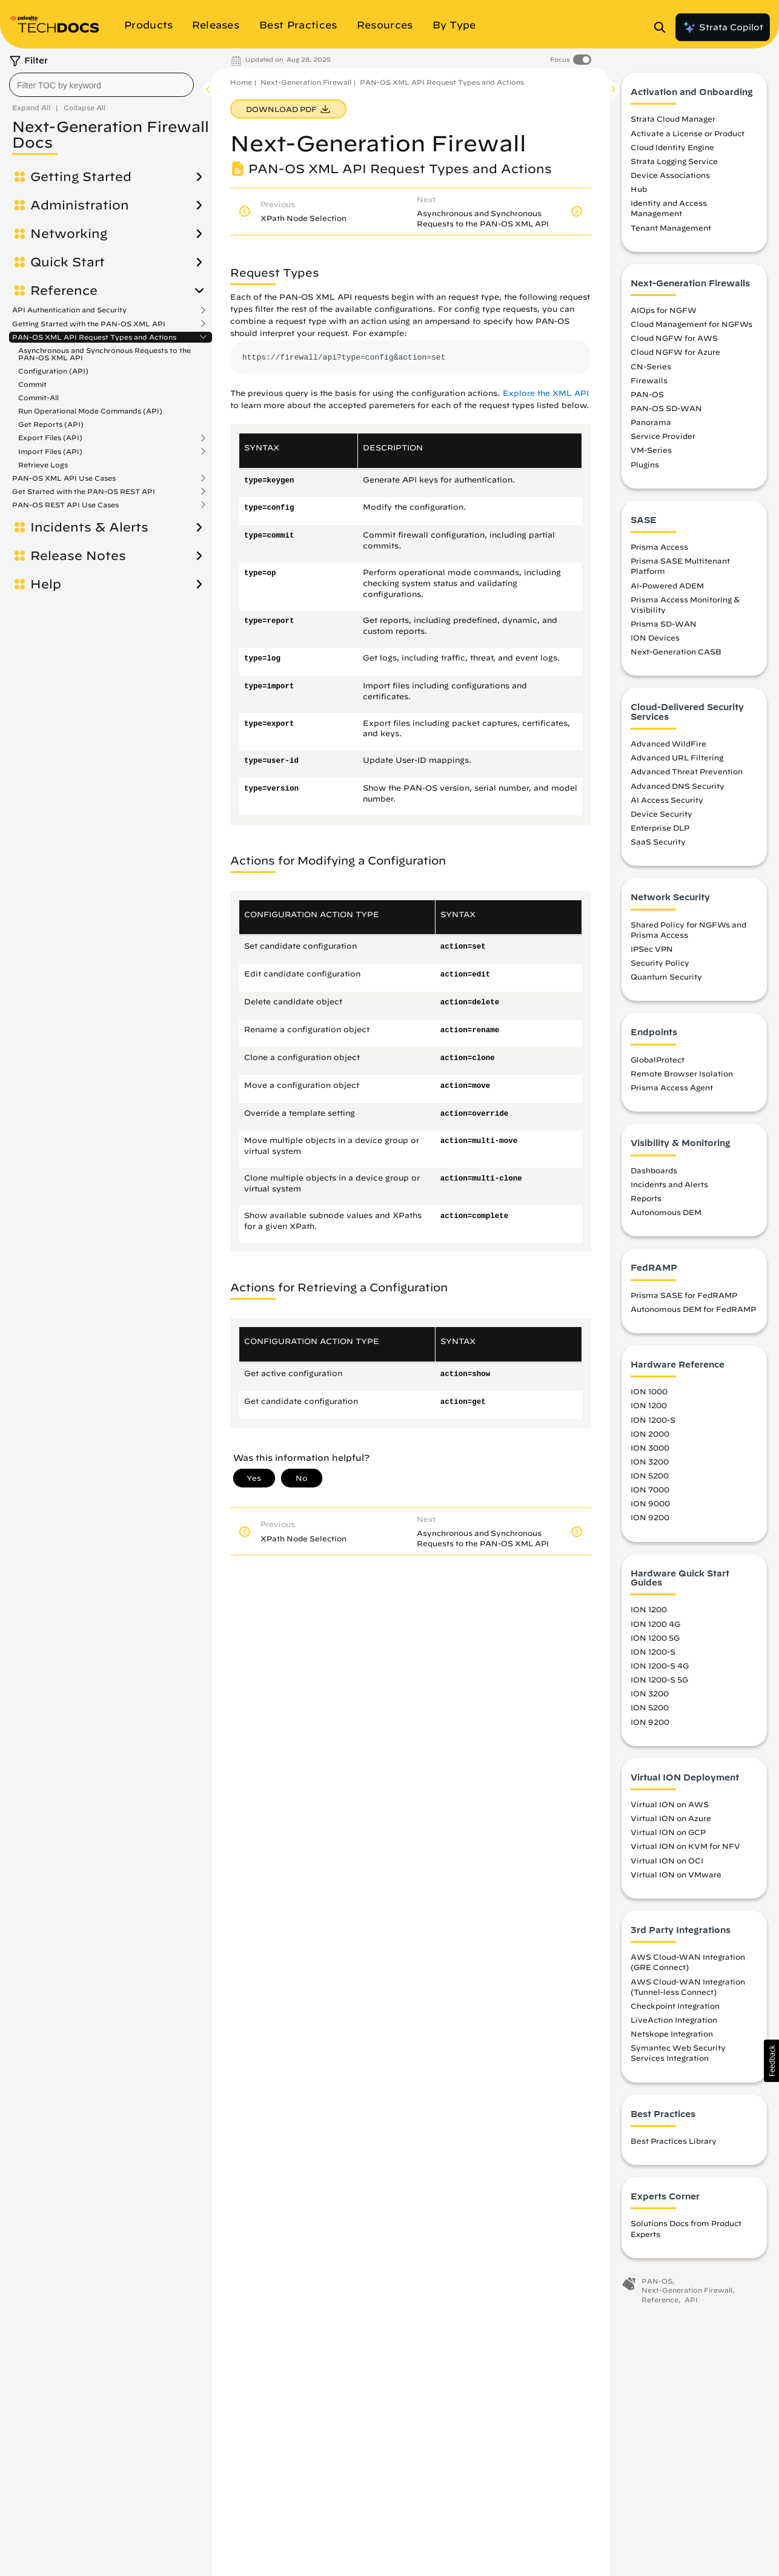 The width and height of the screenshot is (779, 2576). Describe the element at coordinates (89, 527) in the screenshot. I see `Incidents & Alerts` at that location.